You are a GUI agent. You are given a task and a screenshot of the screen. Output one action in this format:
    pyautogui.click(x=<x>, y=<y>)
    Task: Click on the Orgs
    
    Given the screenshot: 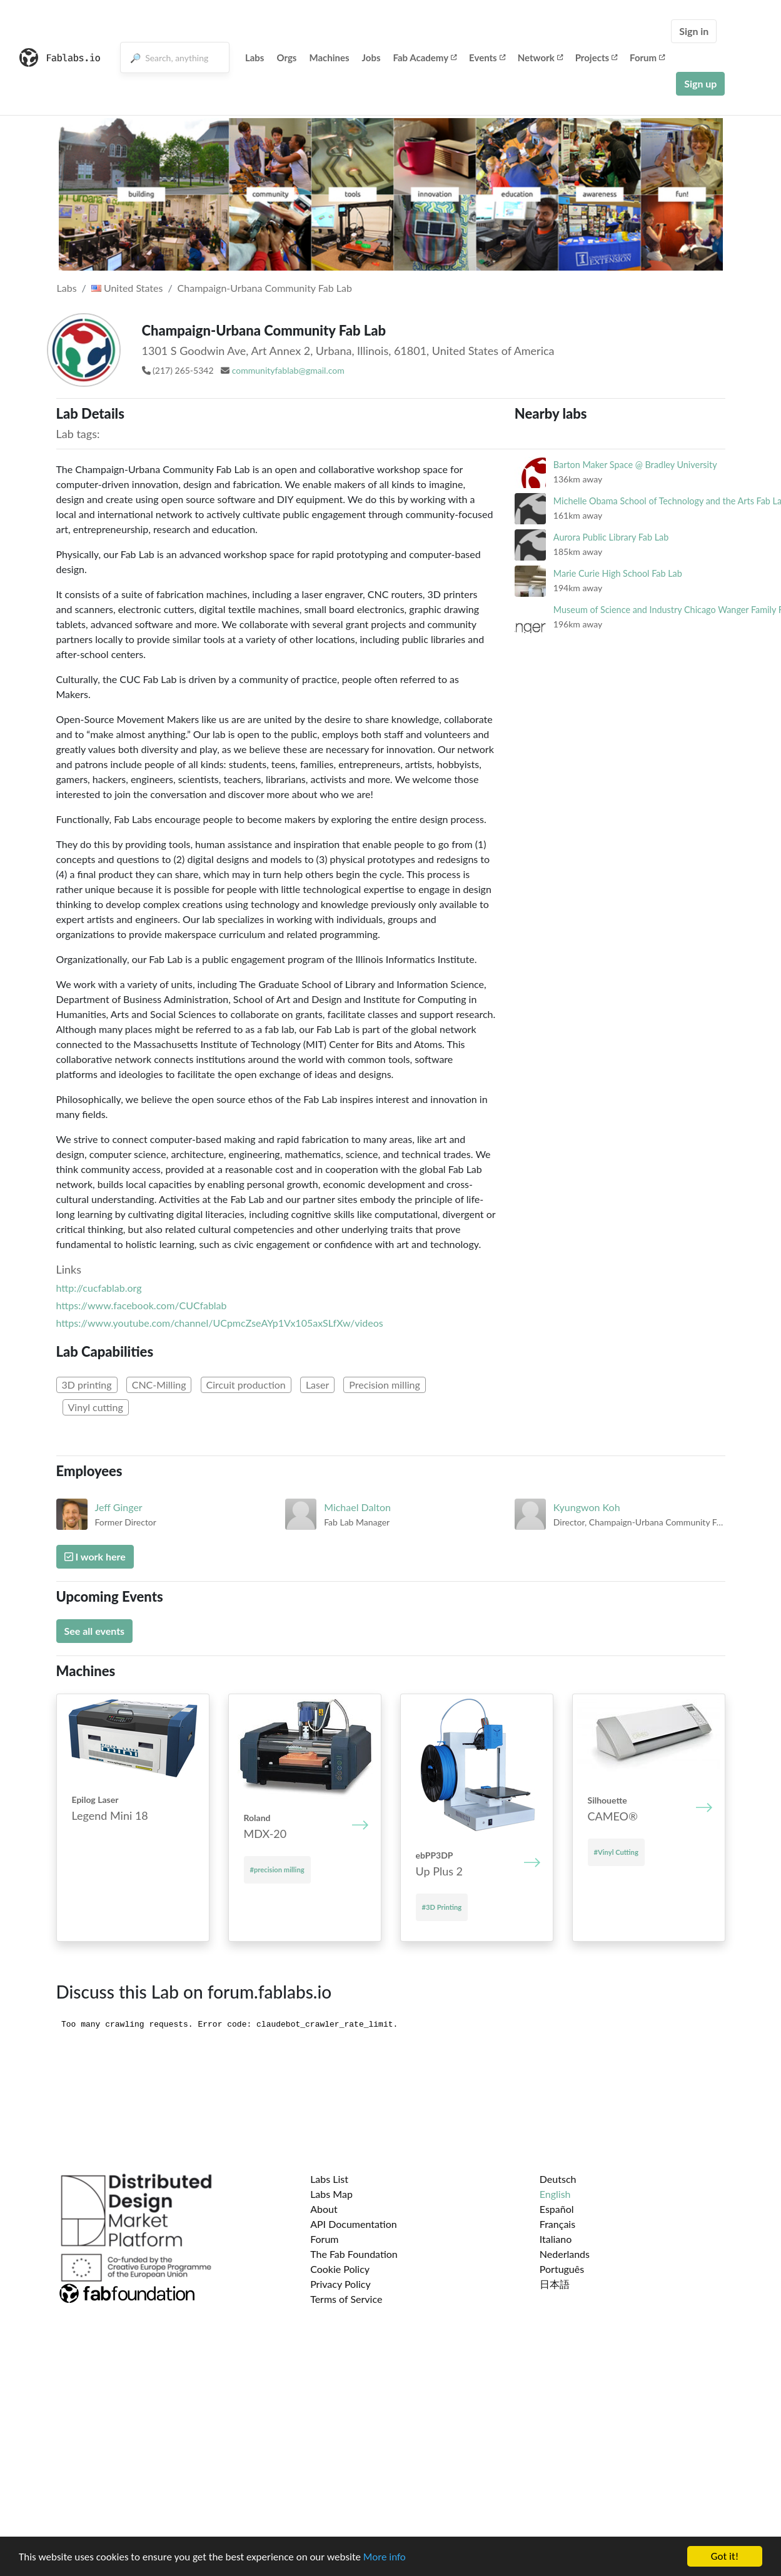 What is the action you would take?
    pyautogui.click(x=286, y=57)
    